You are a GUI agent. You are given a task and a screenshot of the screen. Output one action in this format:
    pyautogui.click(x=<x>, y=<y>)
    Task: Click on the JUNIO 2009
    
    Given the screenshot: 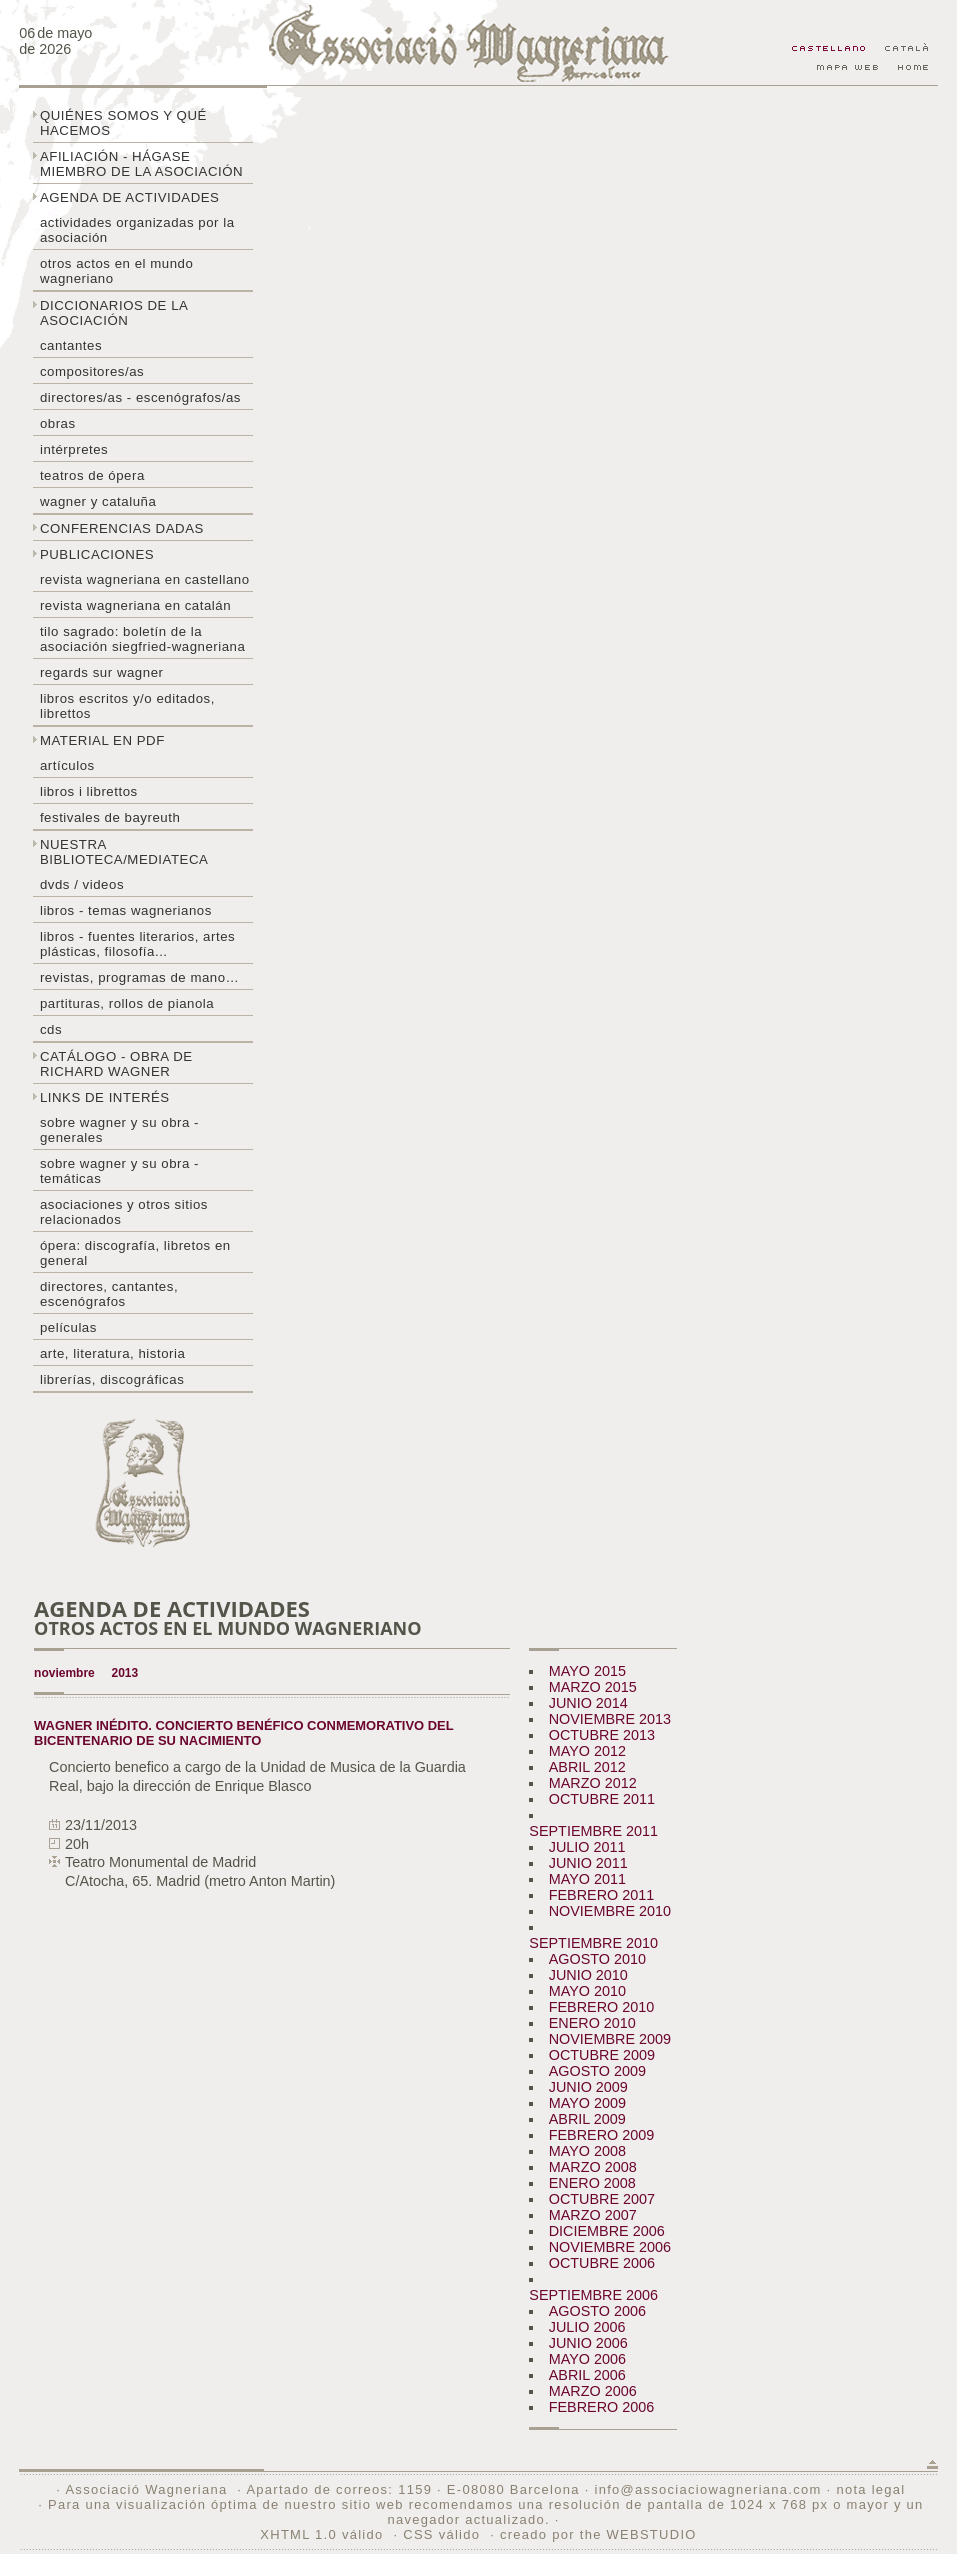 What is the action you would take?
    pyautogui.click(x=588, y=2087)
    